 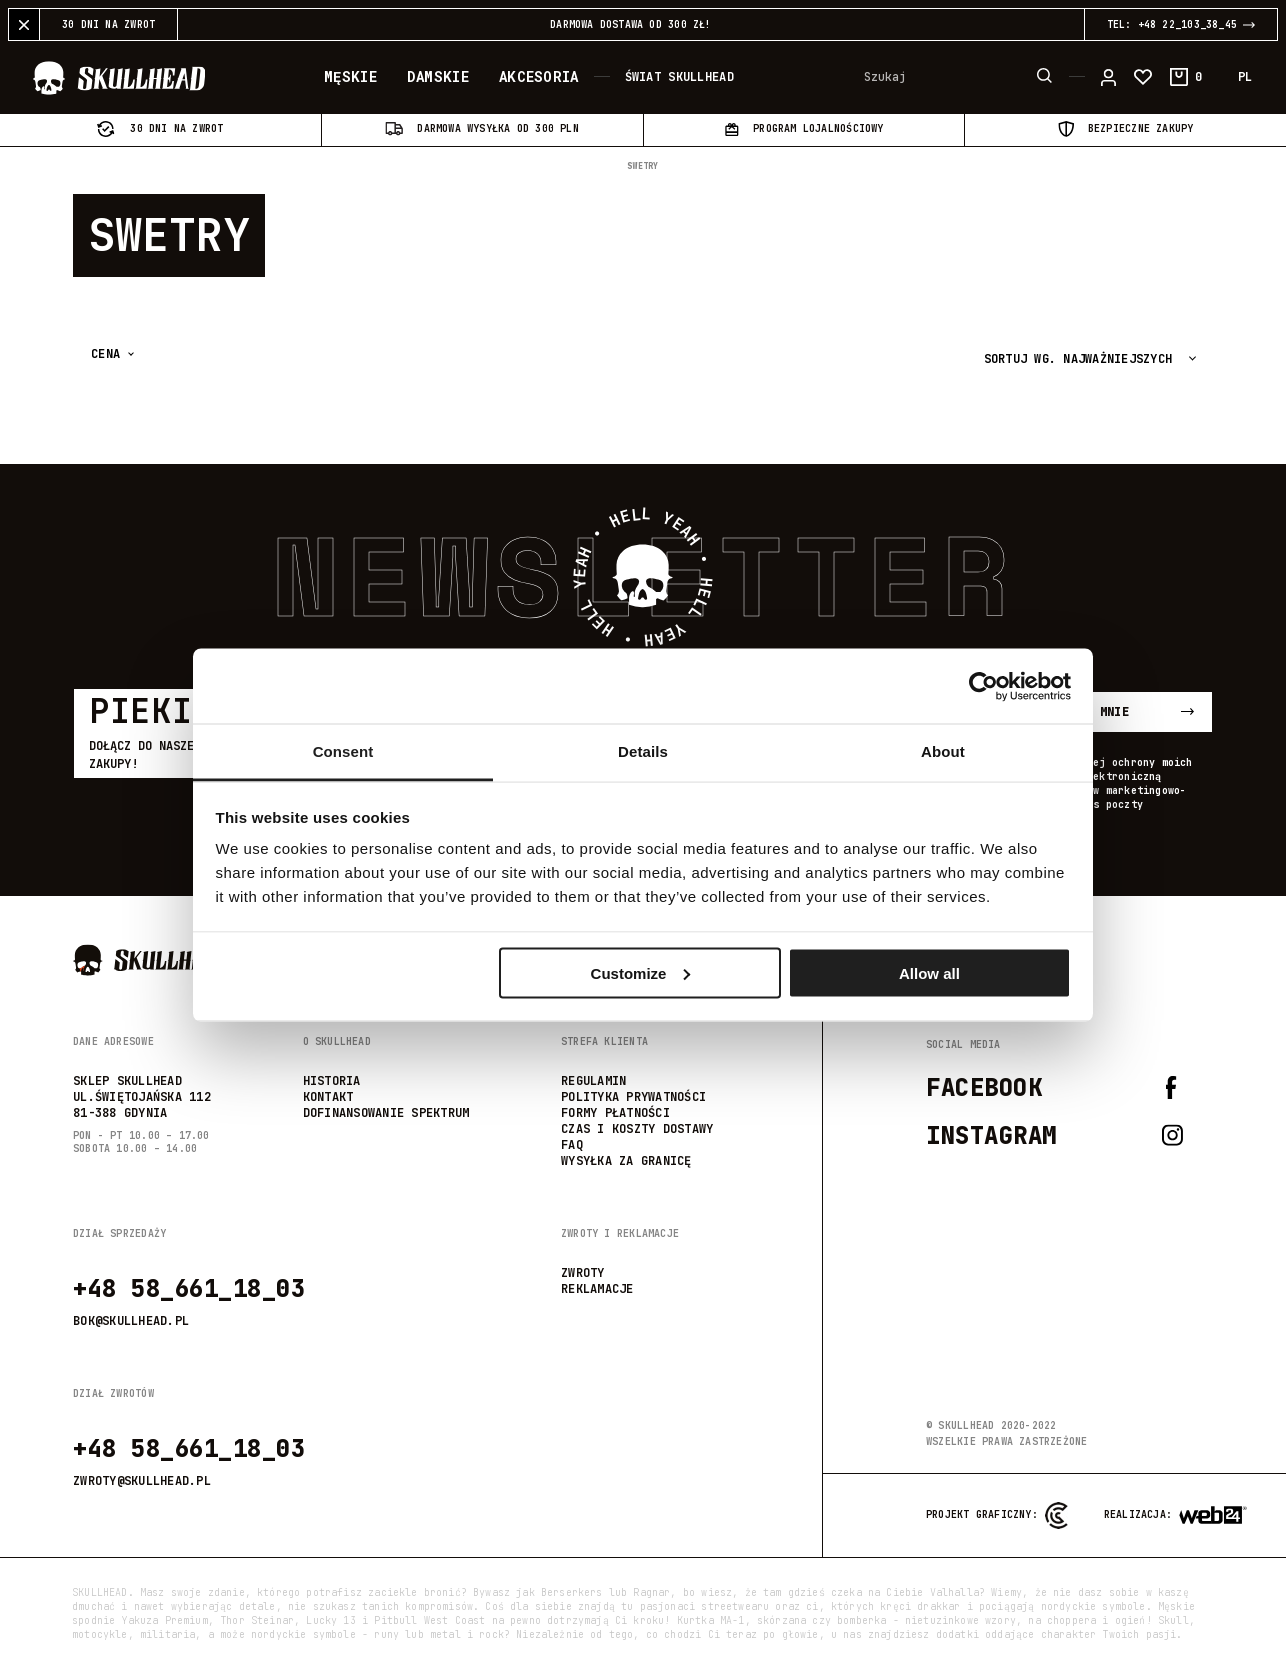 I want to click on Instagram, so click(x=1054, y=1135).